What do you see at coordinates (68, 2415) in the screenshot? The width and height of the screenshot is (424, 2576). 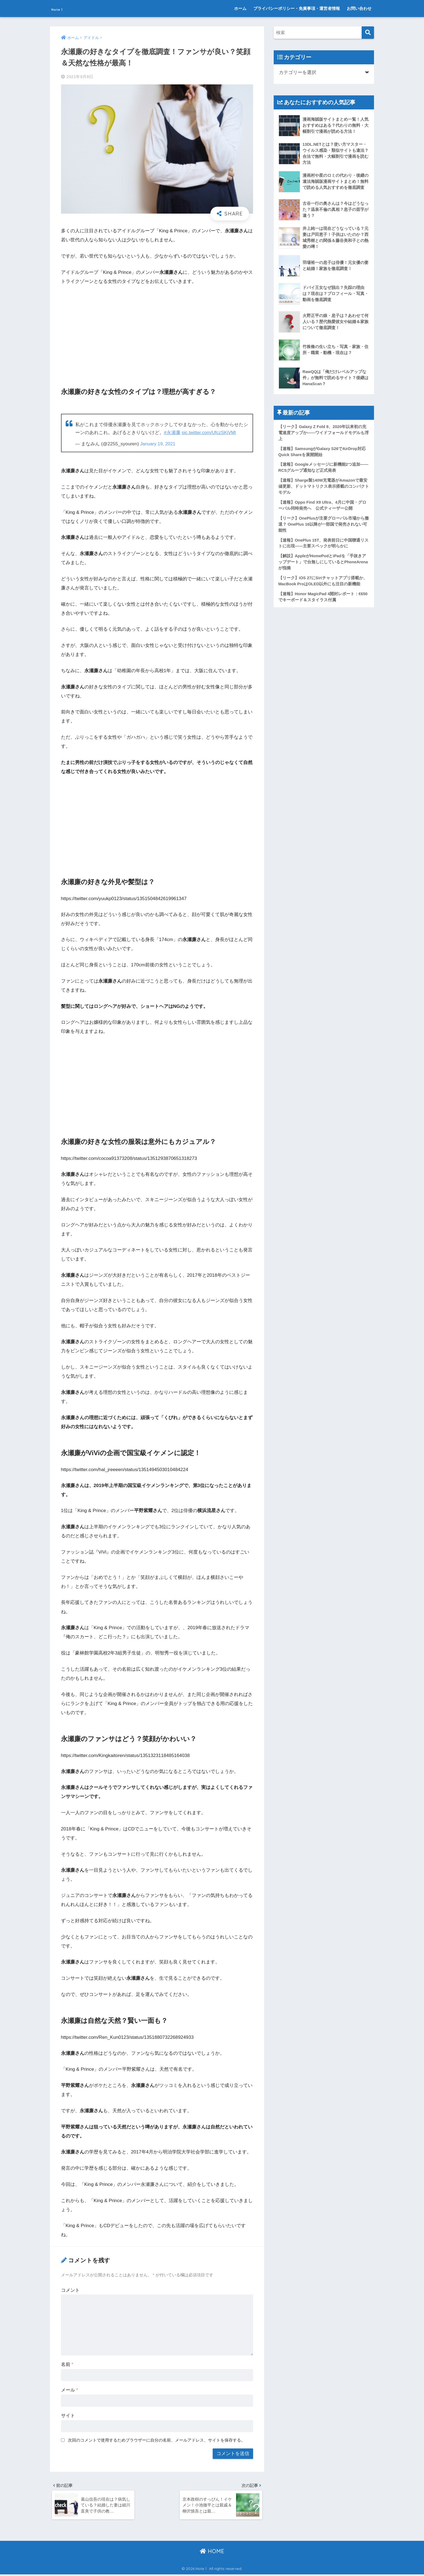 I see `サイト` at bounding box center [68, 2415].